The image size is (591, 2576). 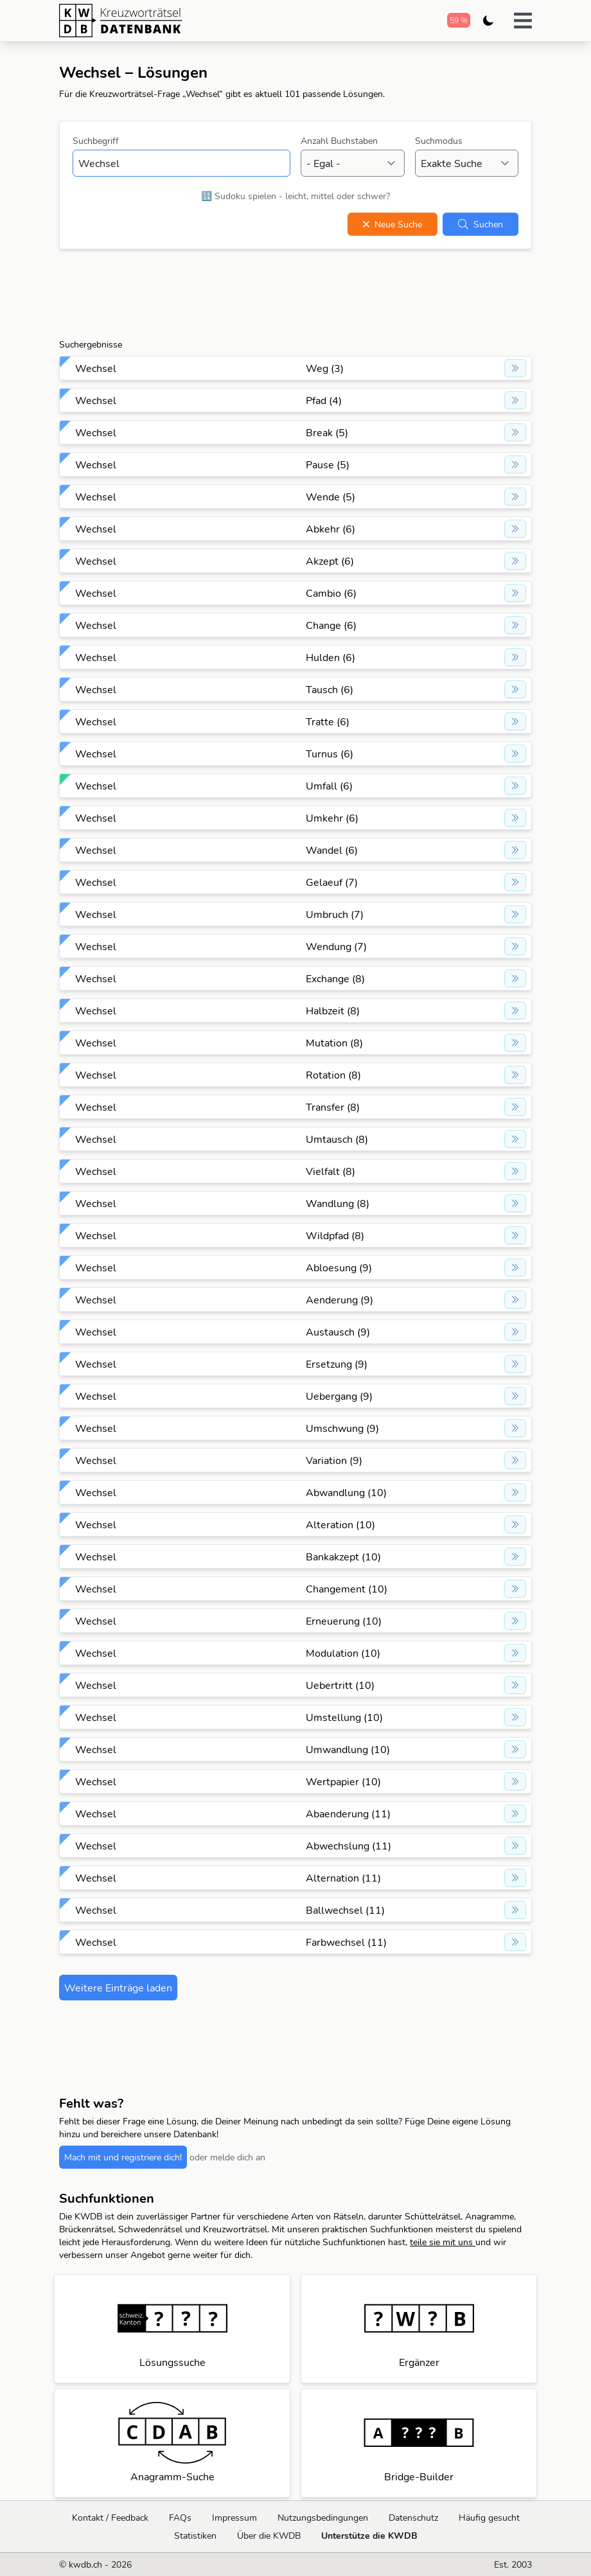 I want to click on Häufig gesucht, so click(x=489, y=2517).